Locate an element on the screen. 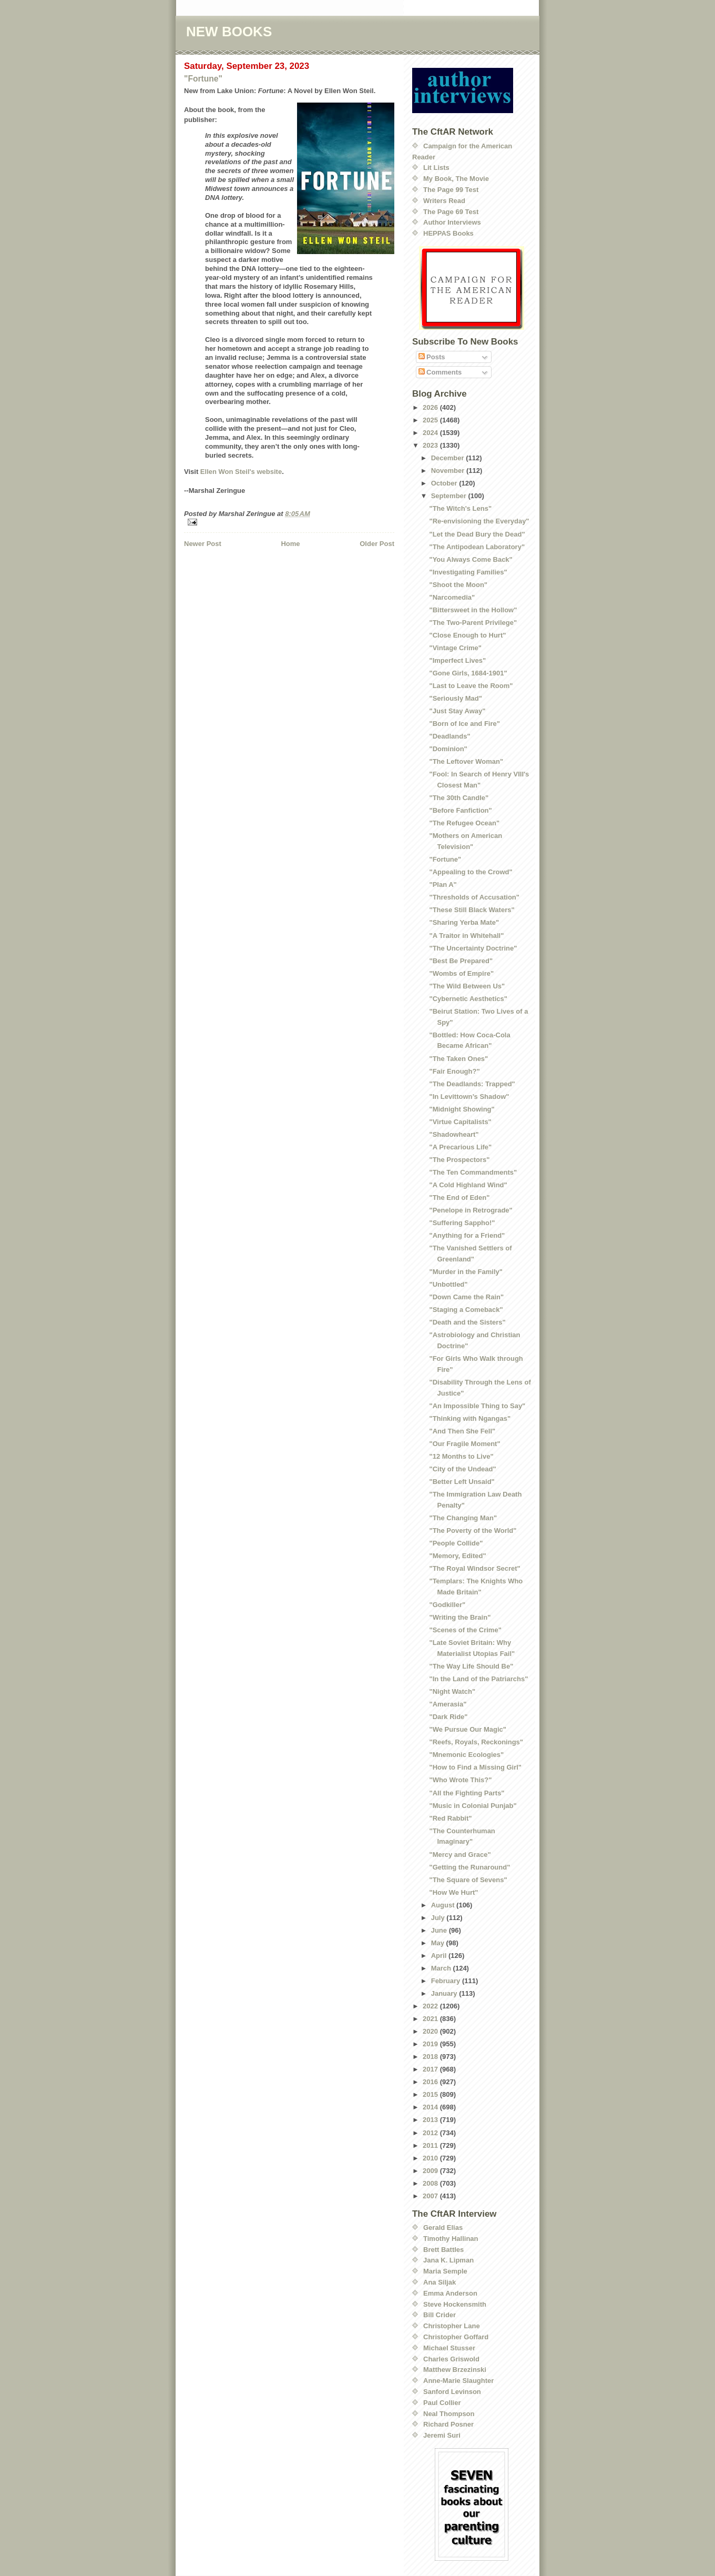 The height and width of the screenshot is (2576, 715). "The Uncertainty Doctrine" is located at coordinates (473, 948).